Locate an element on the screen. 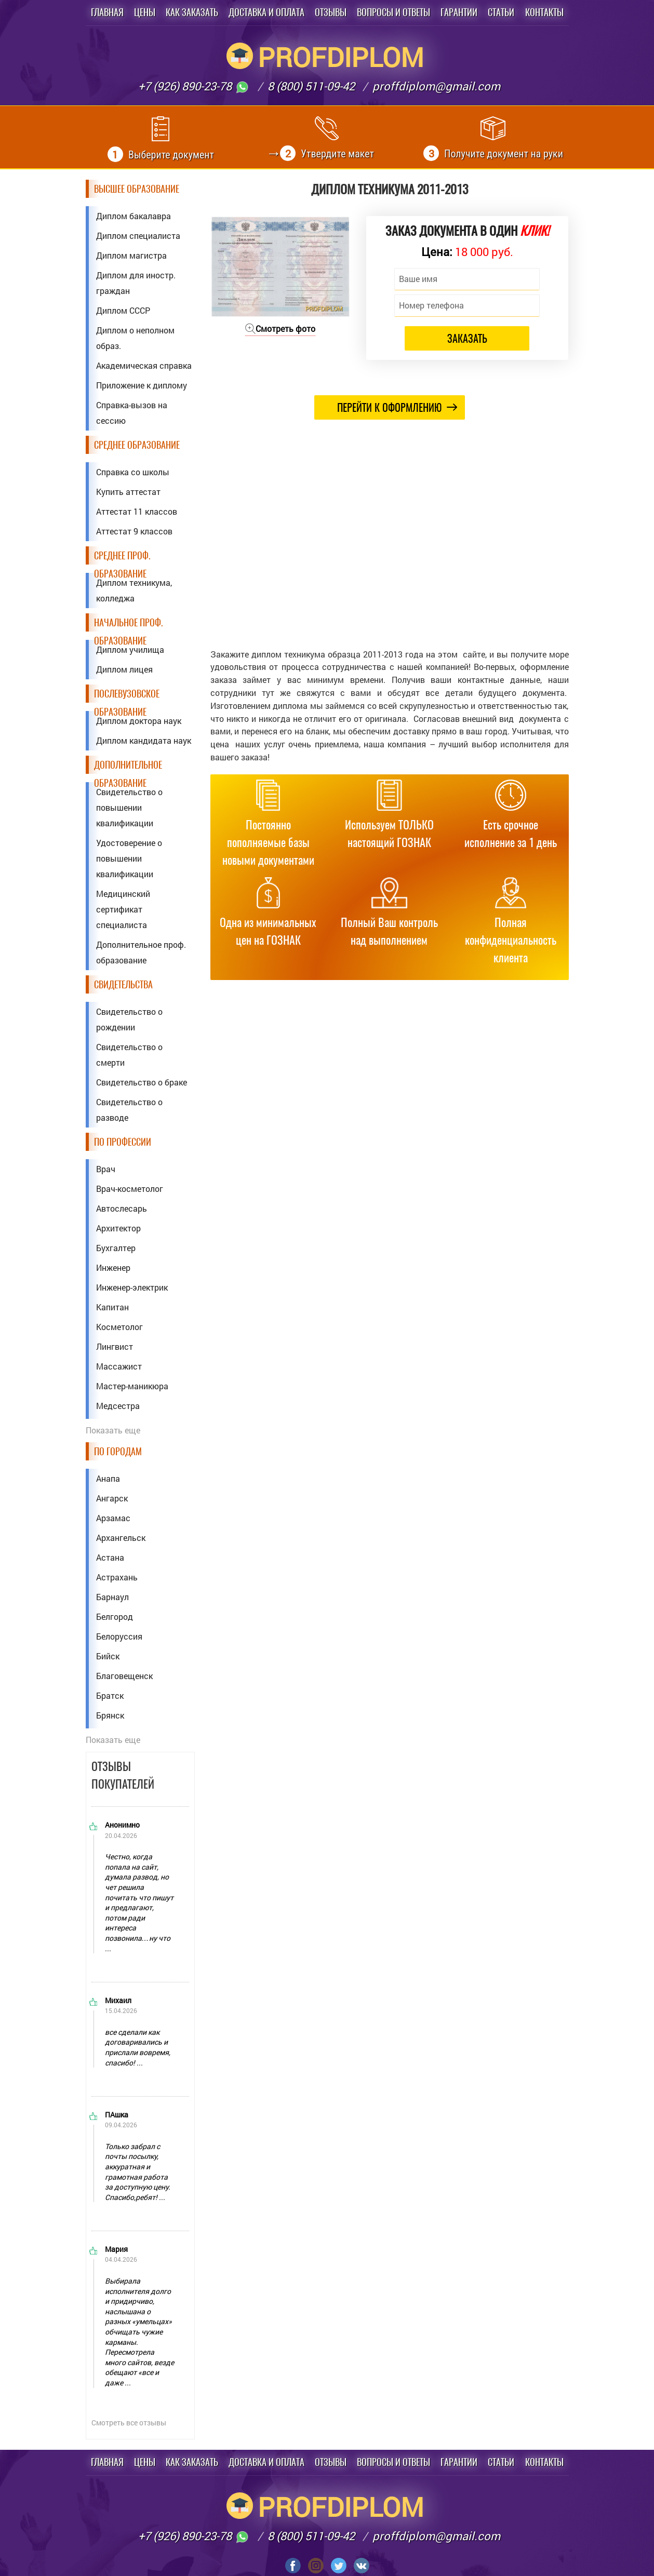 The width and height of the screenshot is (654, 2576). Показать еще is located at coordinates (113, 1430).